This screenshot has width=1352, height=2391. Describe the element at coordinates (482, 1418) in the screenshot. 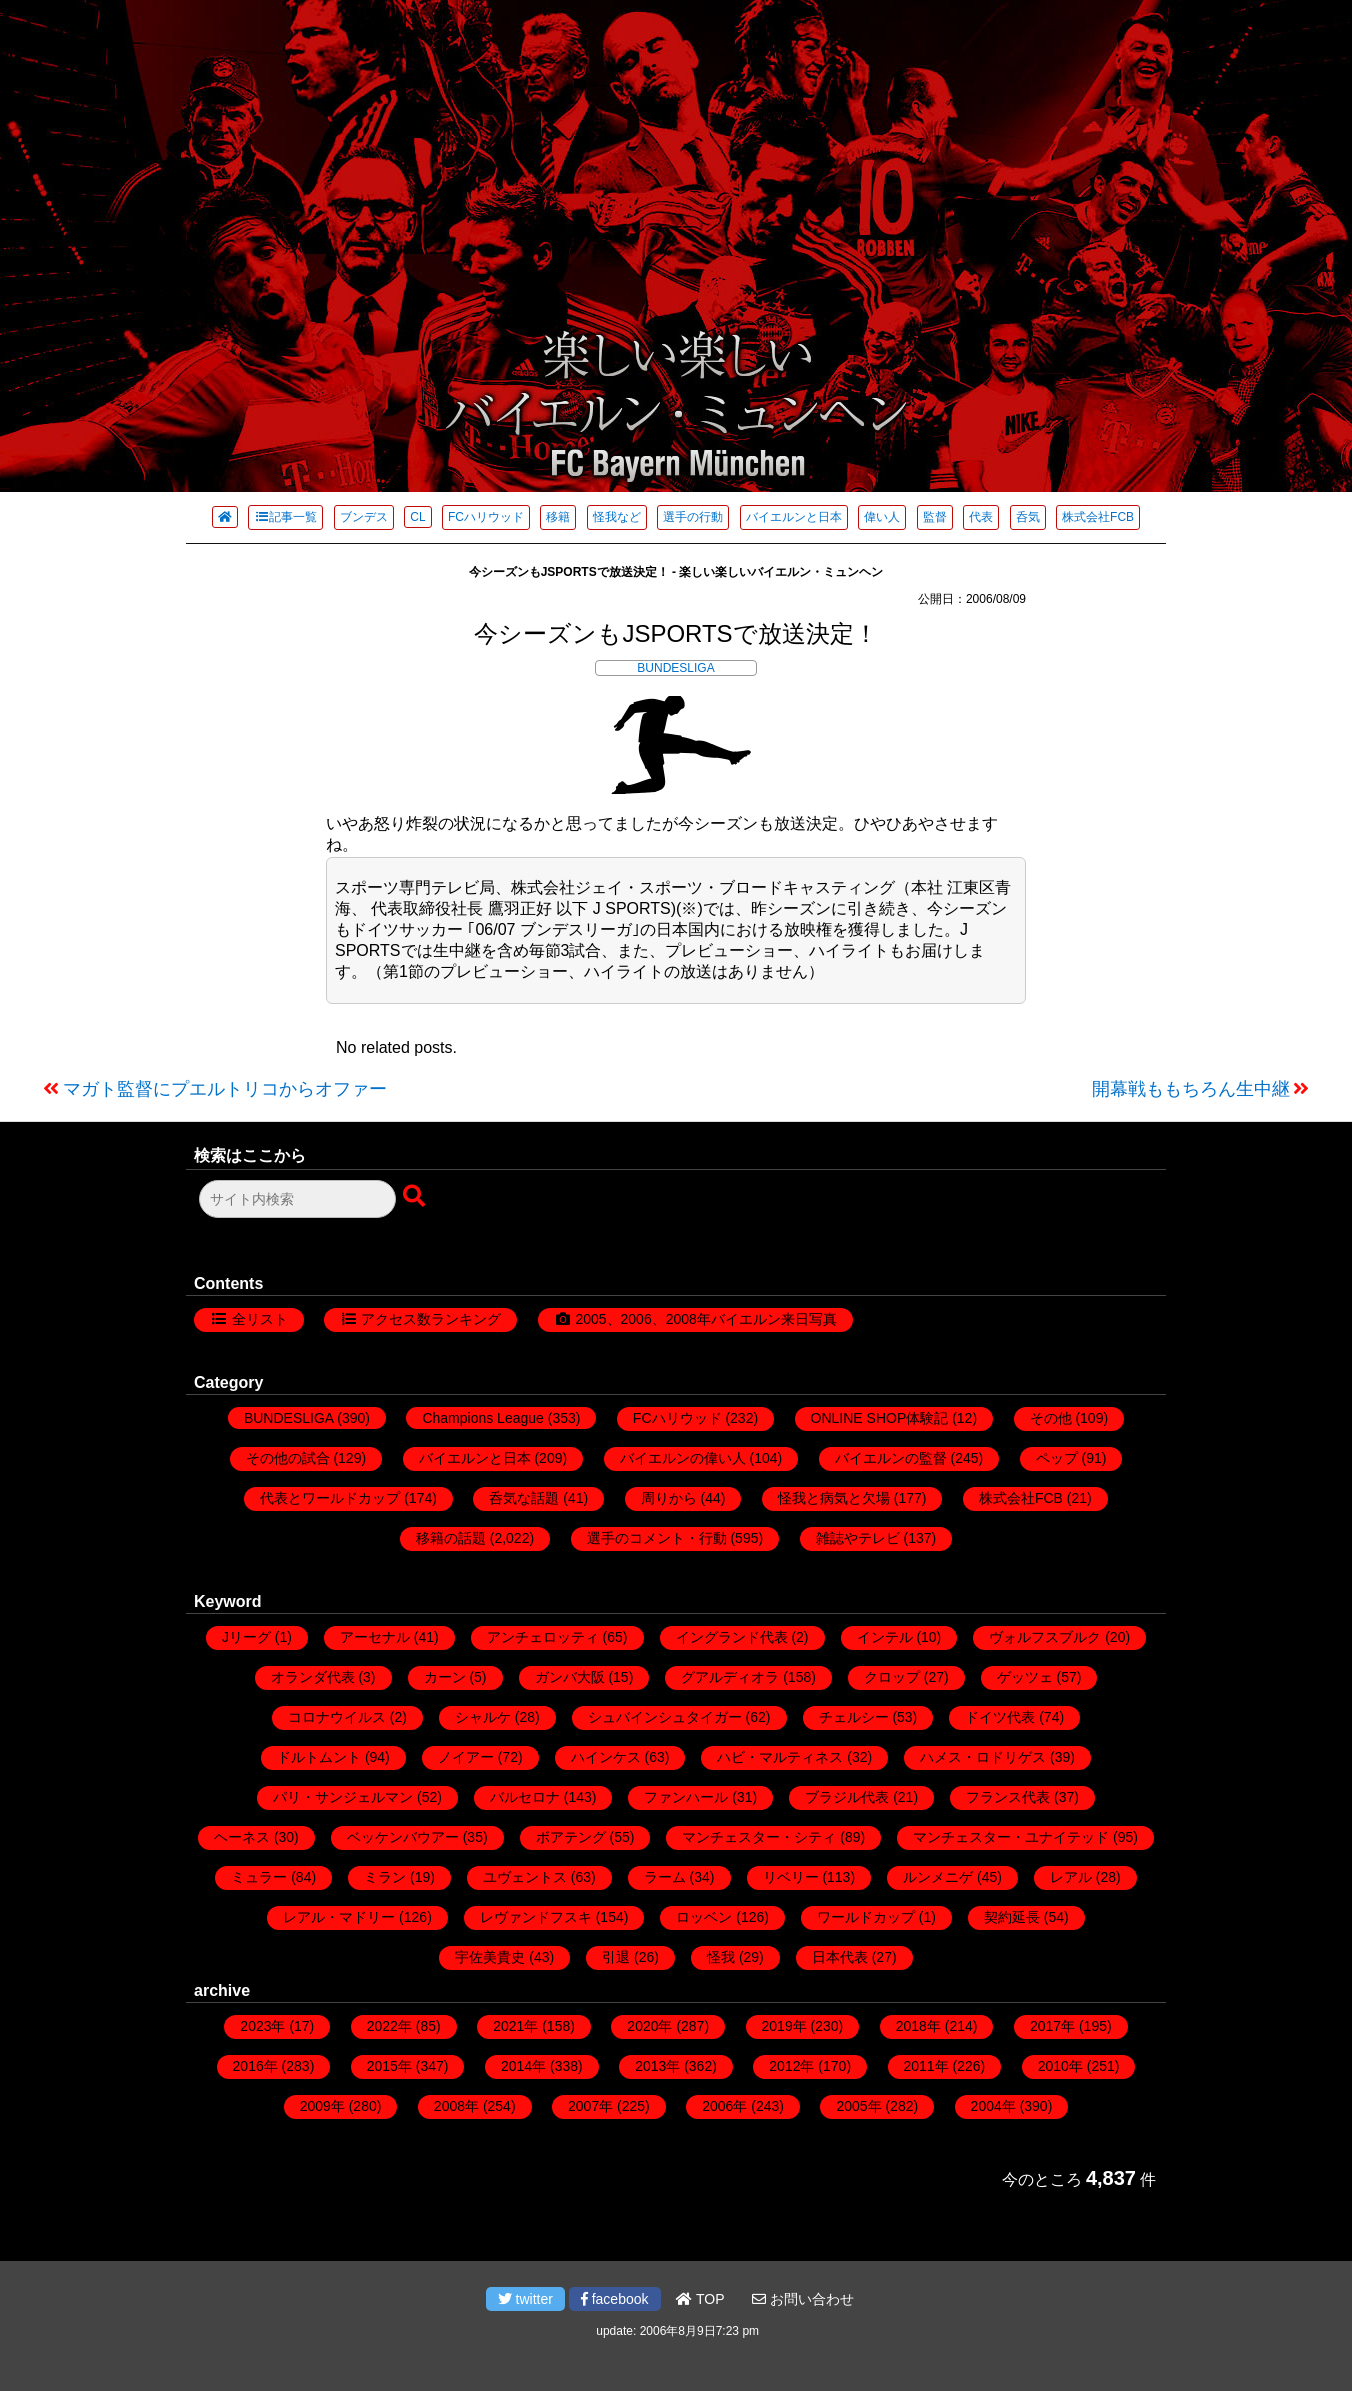

I see `Champions League` at that location.